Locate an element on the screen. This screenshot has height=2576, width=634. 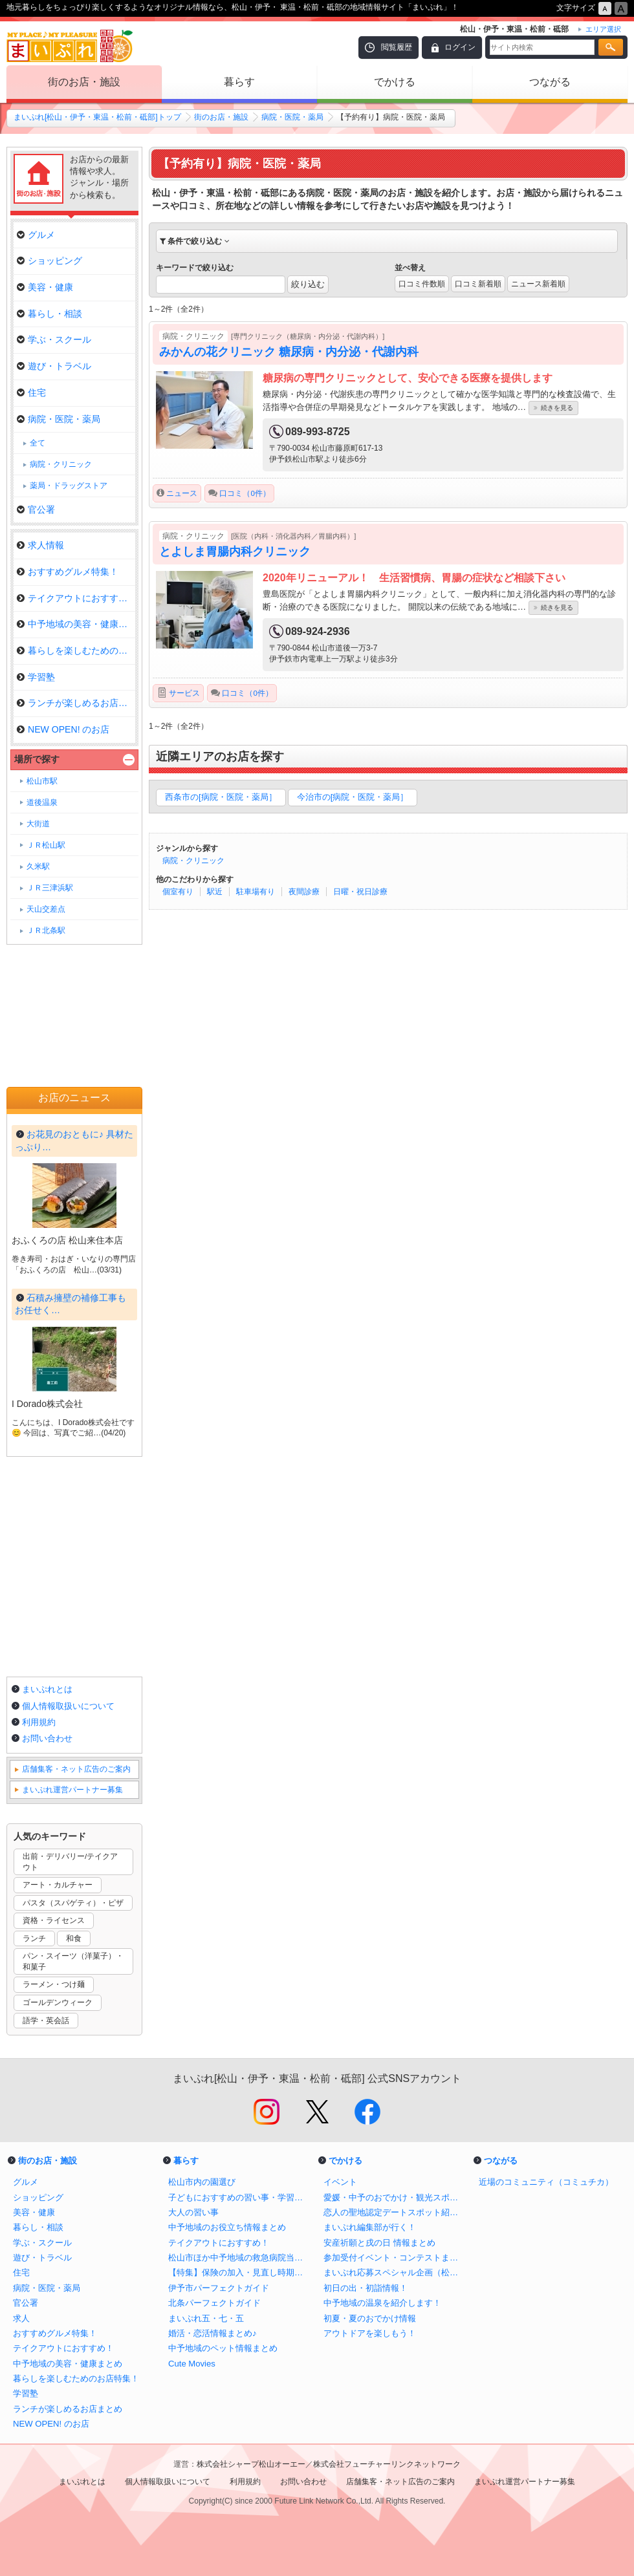
求人情報 is located at coordinates (40, 545).